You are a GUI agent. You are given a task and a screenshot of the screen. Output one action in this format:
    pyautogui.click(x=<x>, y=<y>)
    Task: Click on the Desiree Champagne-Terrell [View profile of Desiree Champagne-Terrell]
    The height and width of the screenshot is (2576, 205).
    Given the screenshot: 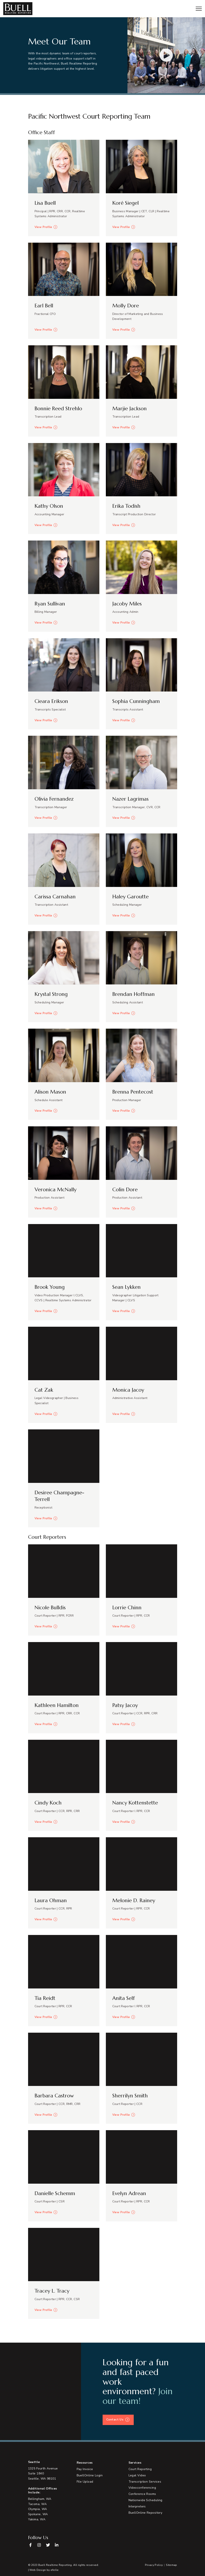 What is the action you would take?
    pyautogui.click(x=59, y=1496)
    